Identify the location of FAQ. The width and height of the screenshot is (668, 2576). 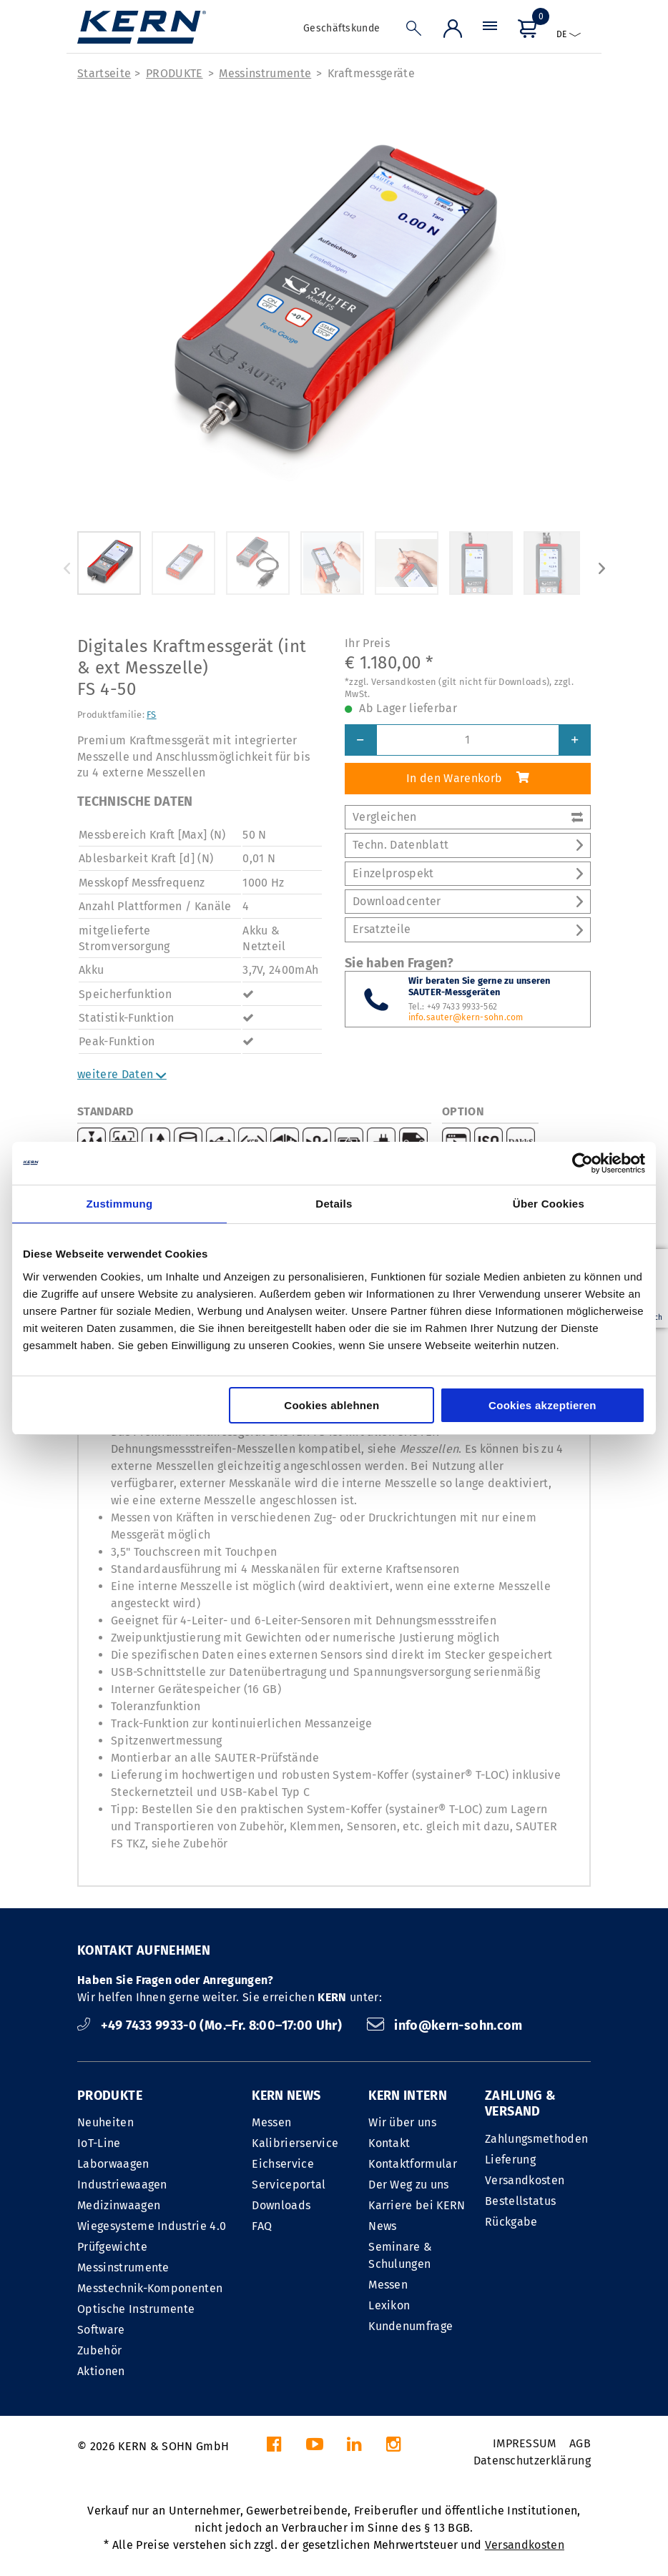
(262, 2226).